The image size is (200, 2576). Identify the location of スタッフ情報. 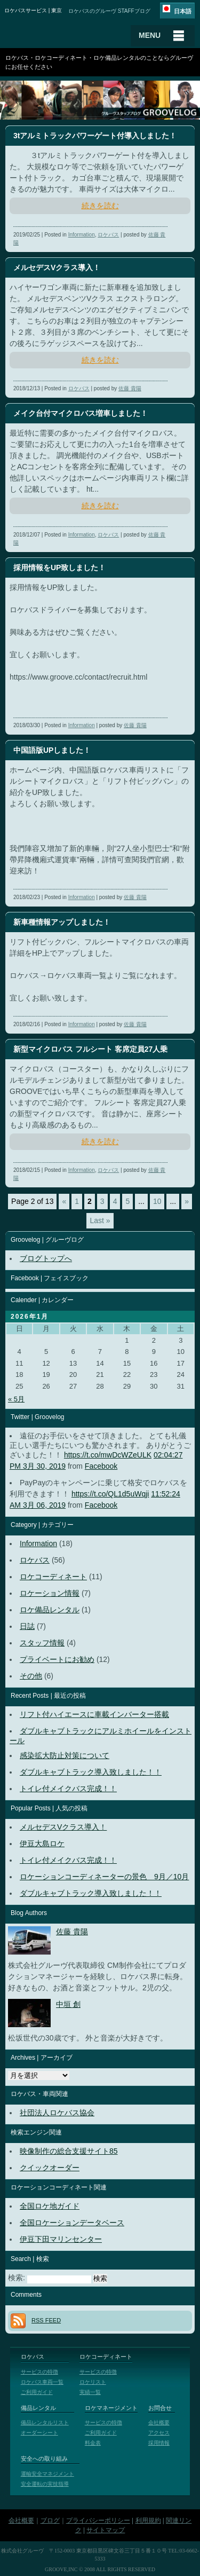
(42, 1642).